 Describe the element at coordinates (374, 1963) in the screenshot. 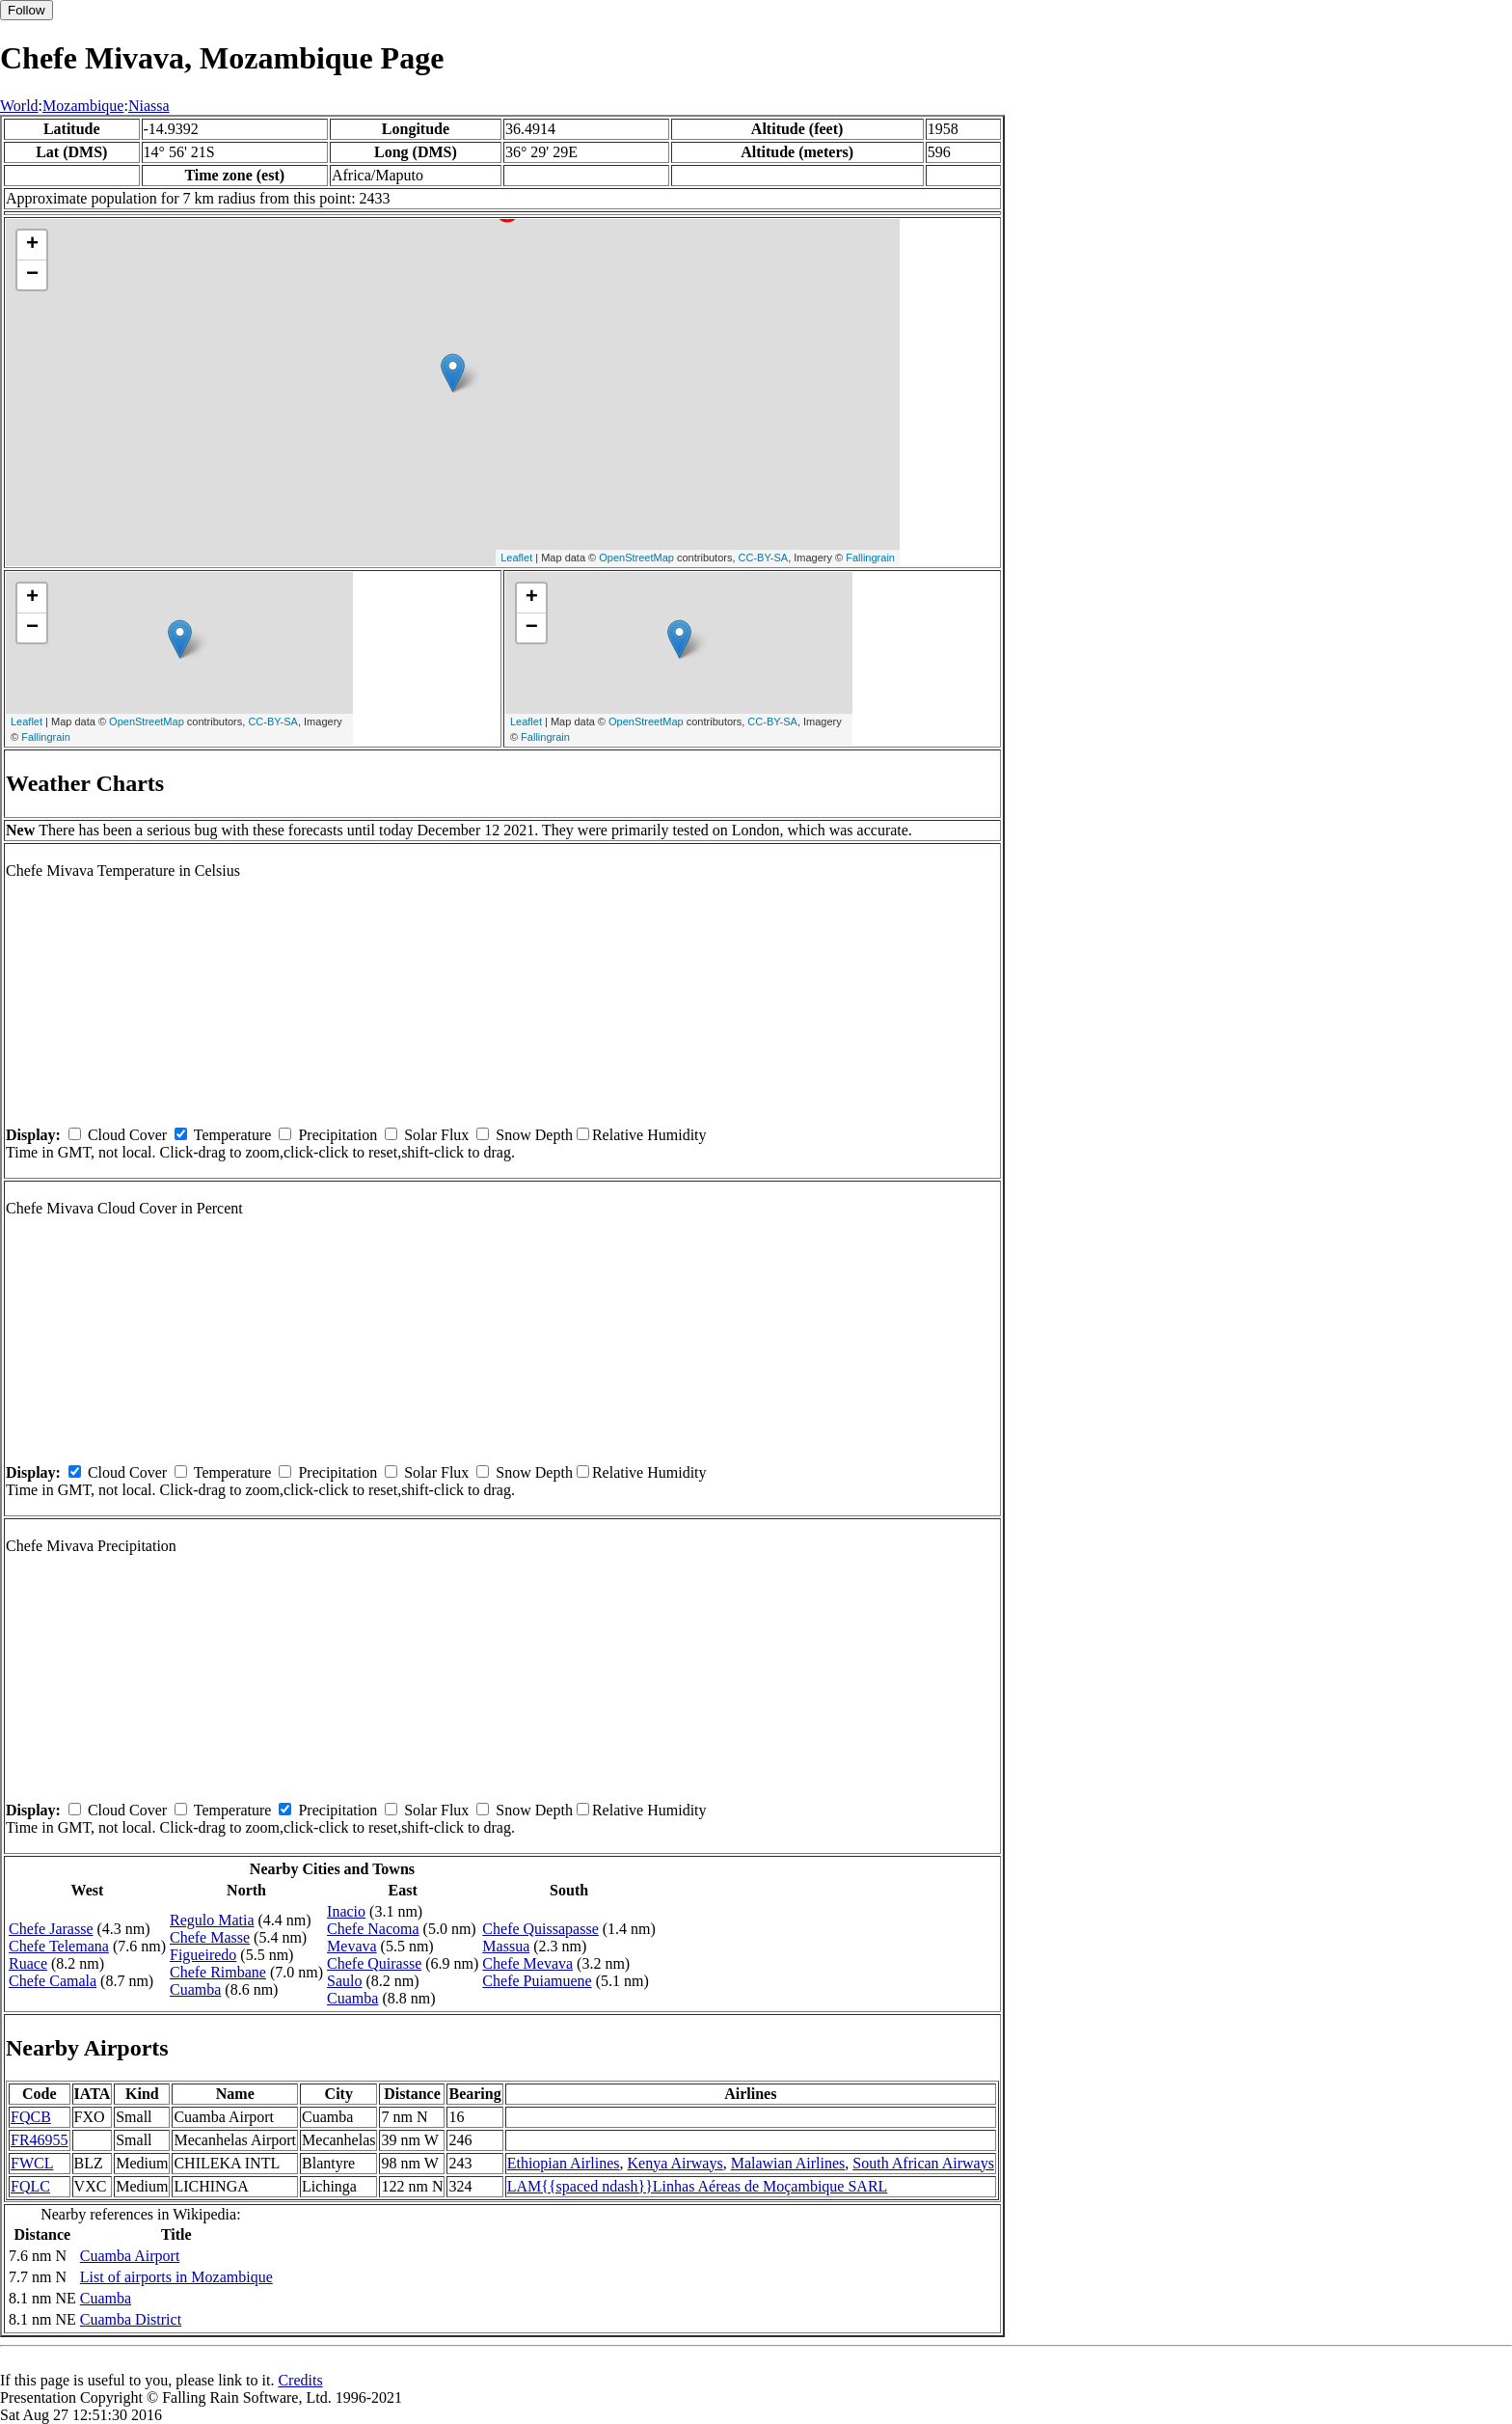

I see `Chefe Quirasse` at that location.